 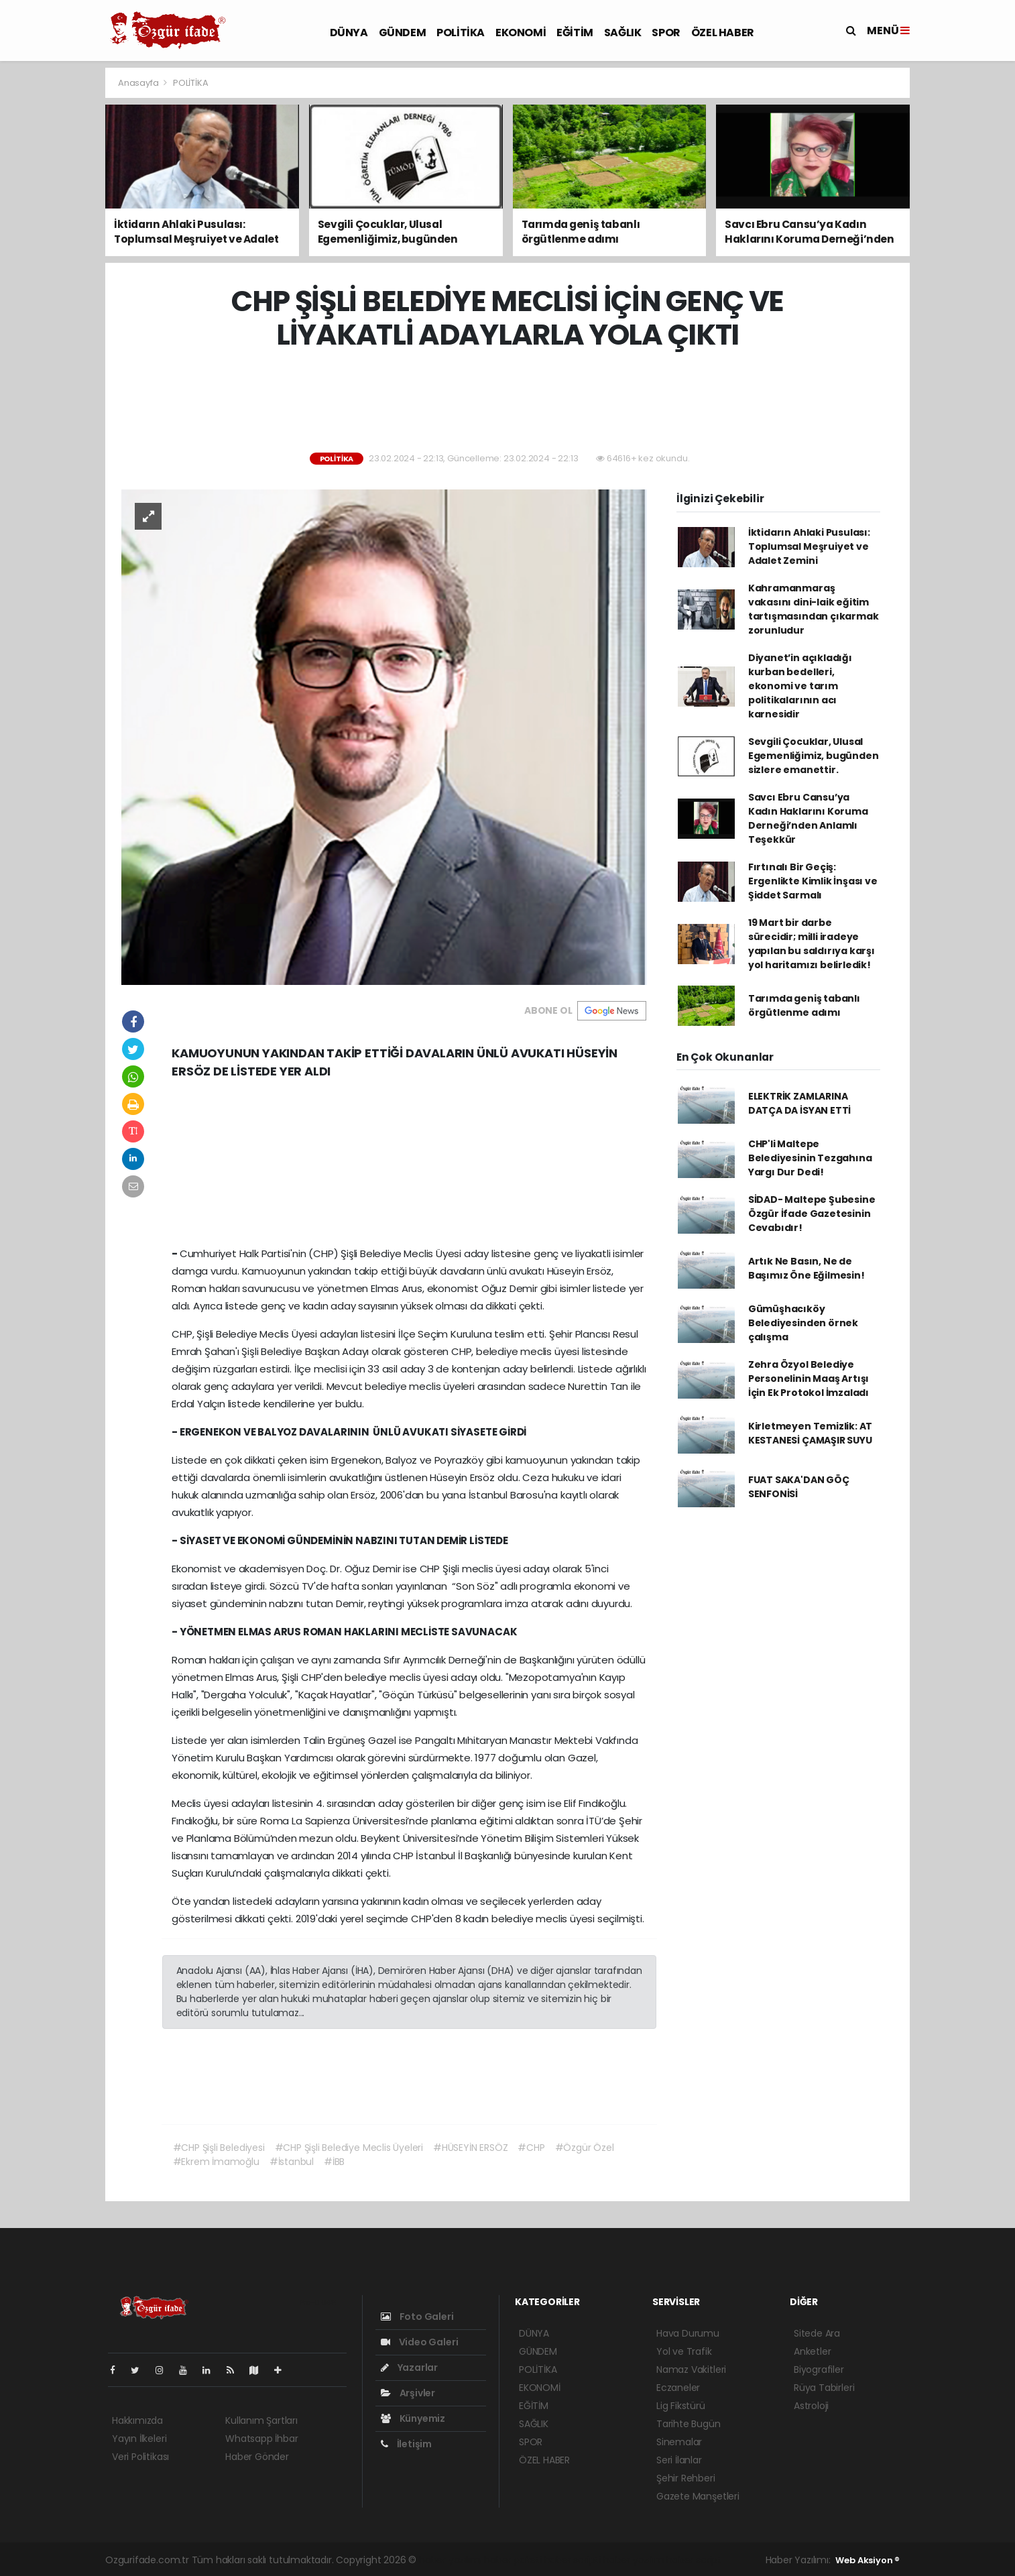 I want to click on Yol ve Trafik, so click(x=684, y=2351).